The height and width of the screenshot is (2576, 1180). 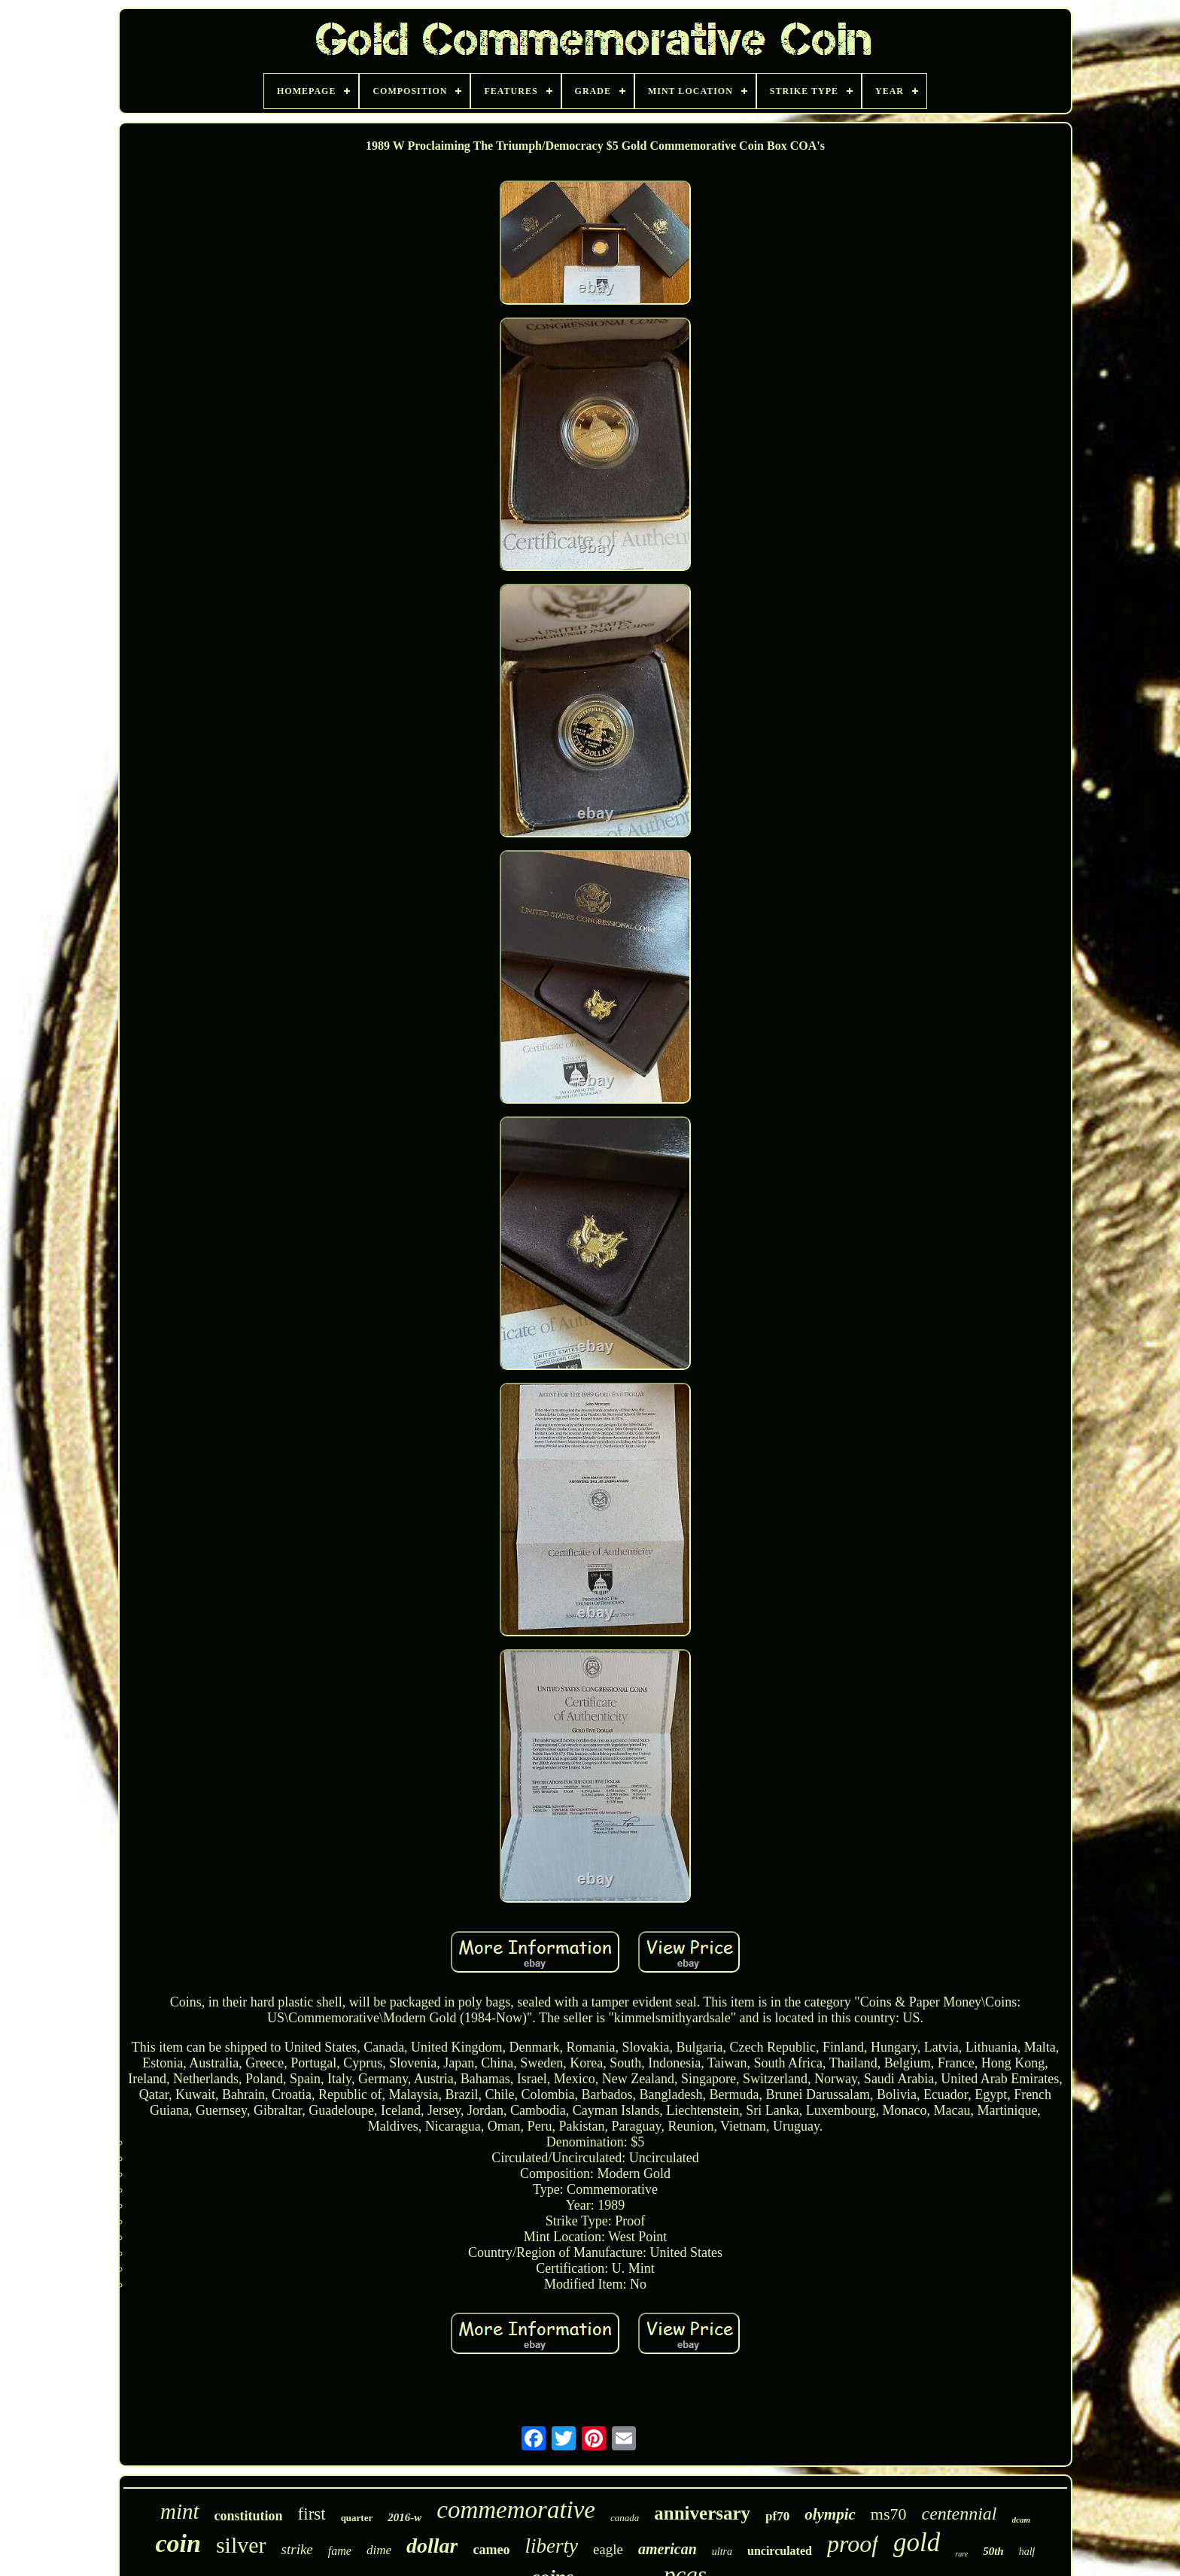 What do you see at coordinates (297, 2549) in the screenshot?
I see `strike` at bounding box center [297, 2549].